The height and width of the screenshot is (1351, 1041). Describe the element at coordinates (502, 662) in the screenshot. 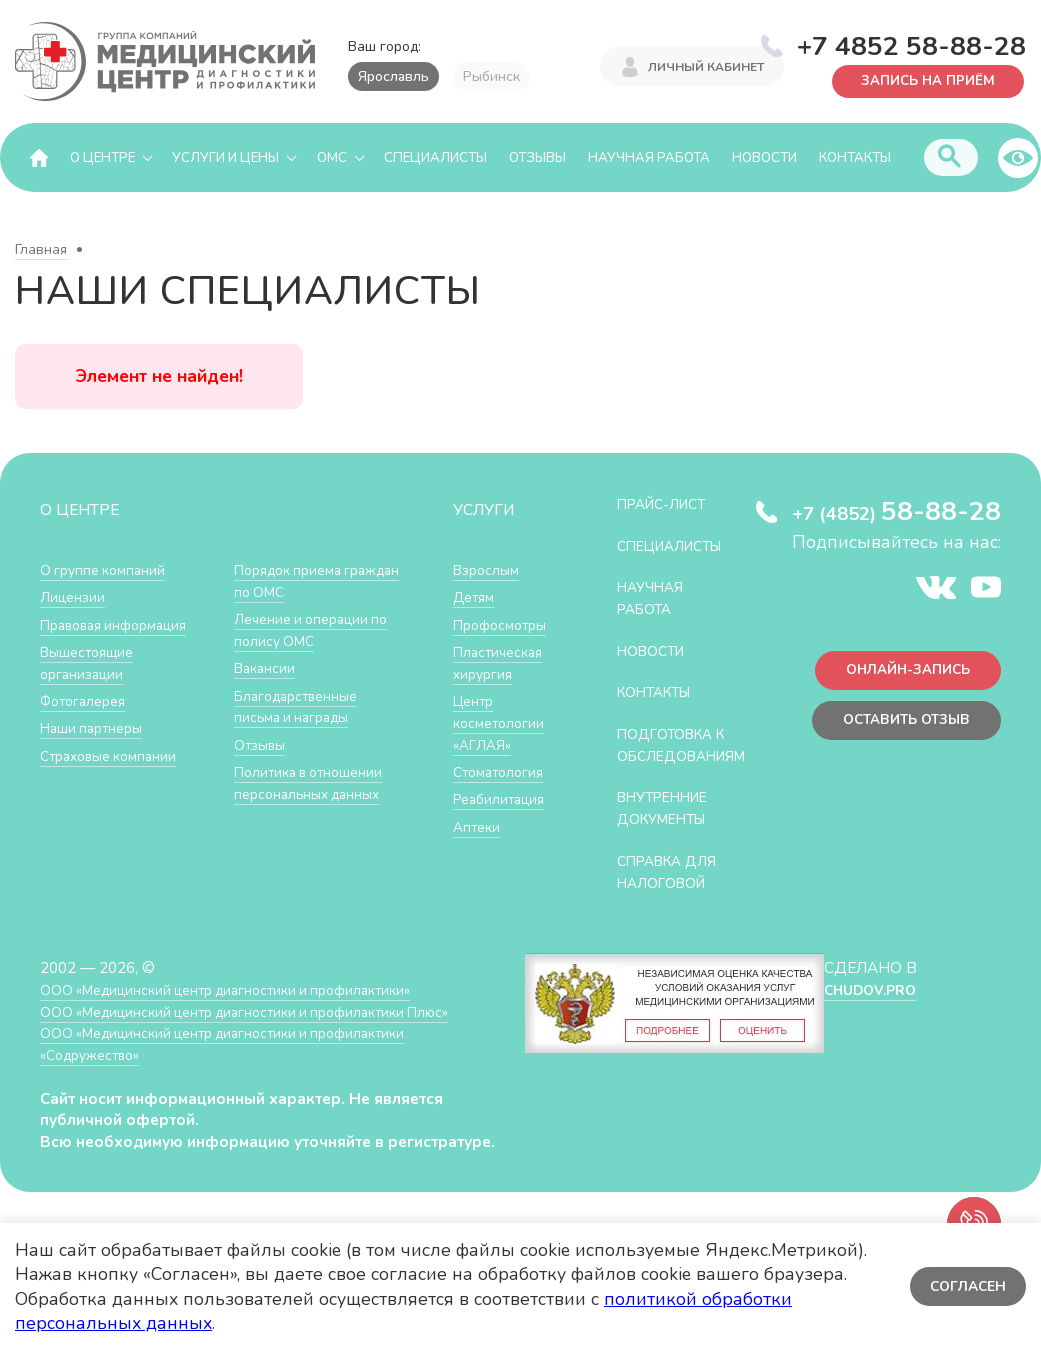

I see `Пластическая хирургия` at that location.